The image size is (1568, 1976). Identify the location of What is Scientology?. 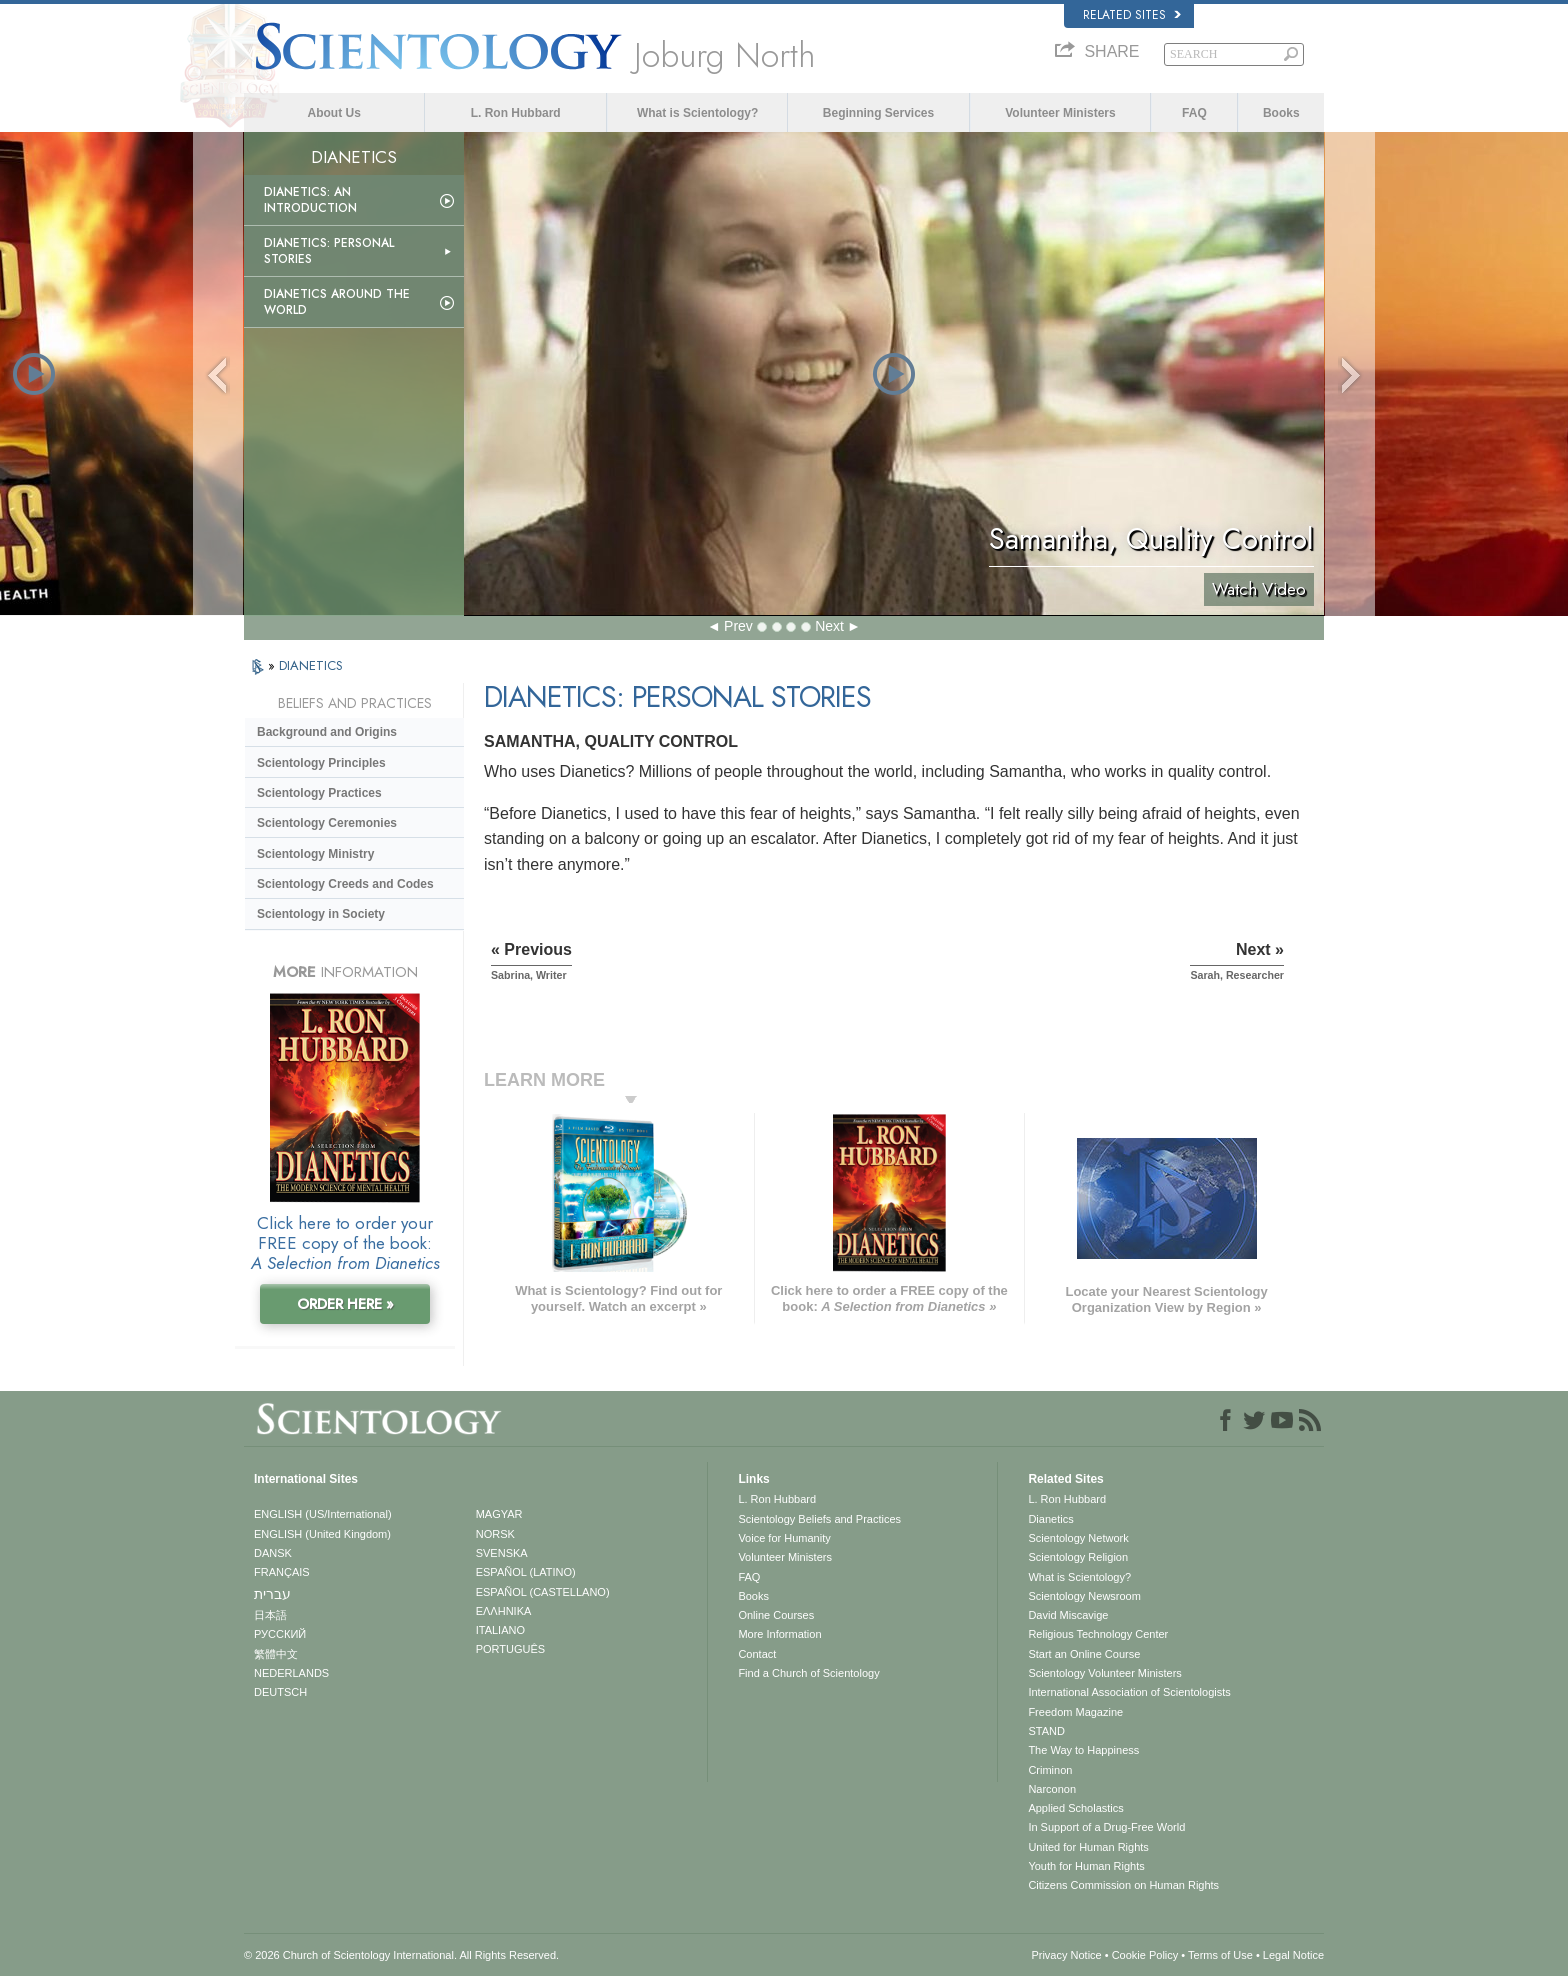
(697, 113).